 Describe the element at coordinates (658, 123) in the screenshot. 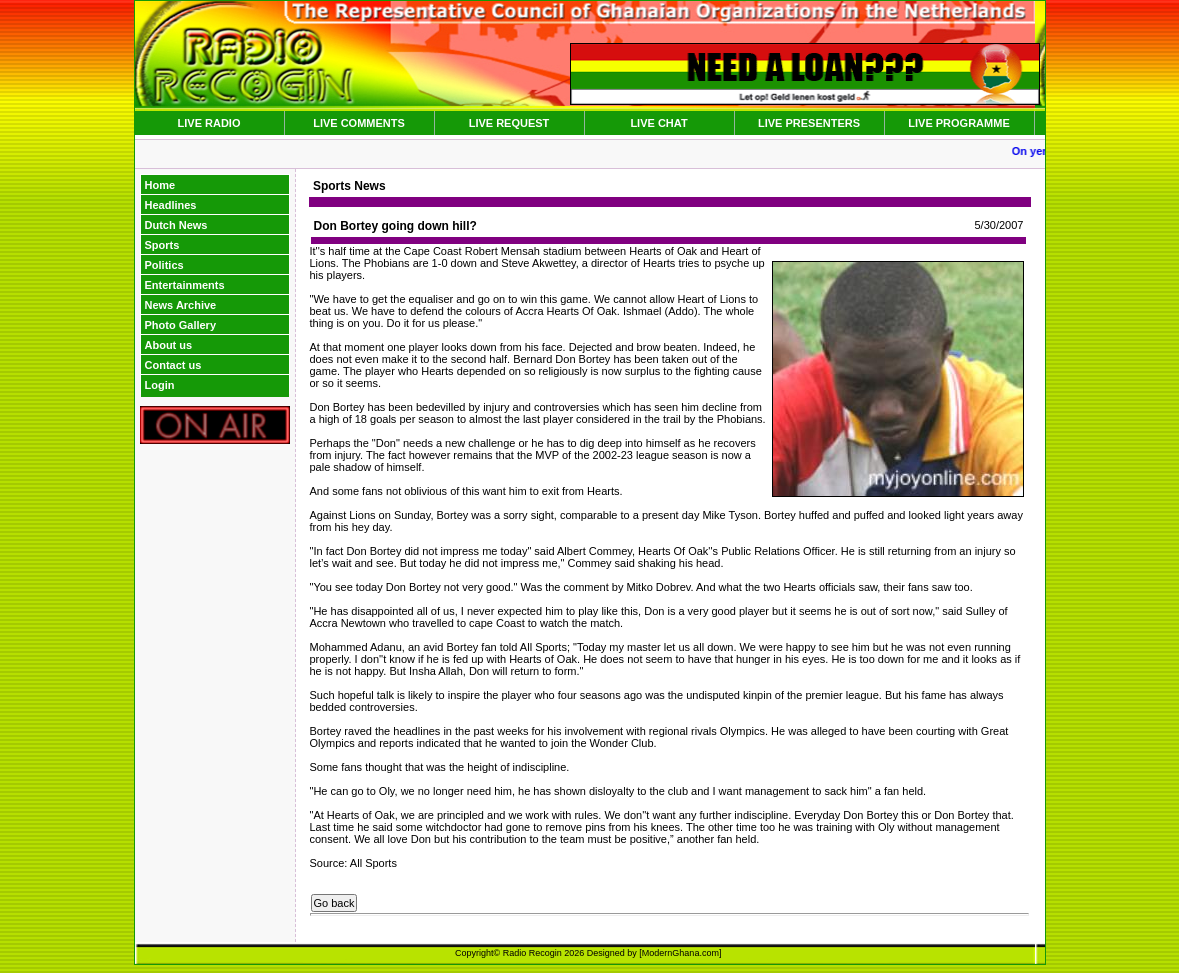

I see `LIVE CHAT` at that location.